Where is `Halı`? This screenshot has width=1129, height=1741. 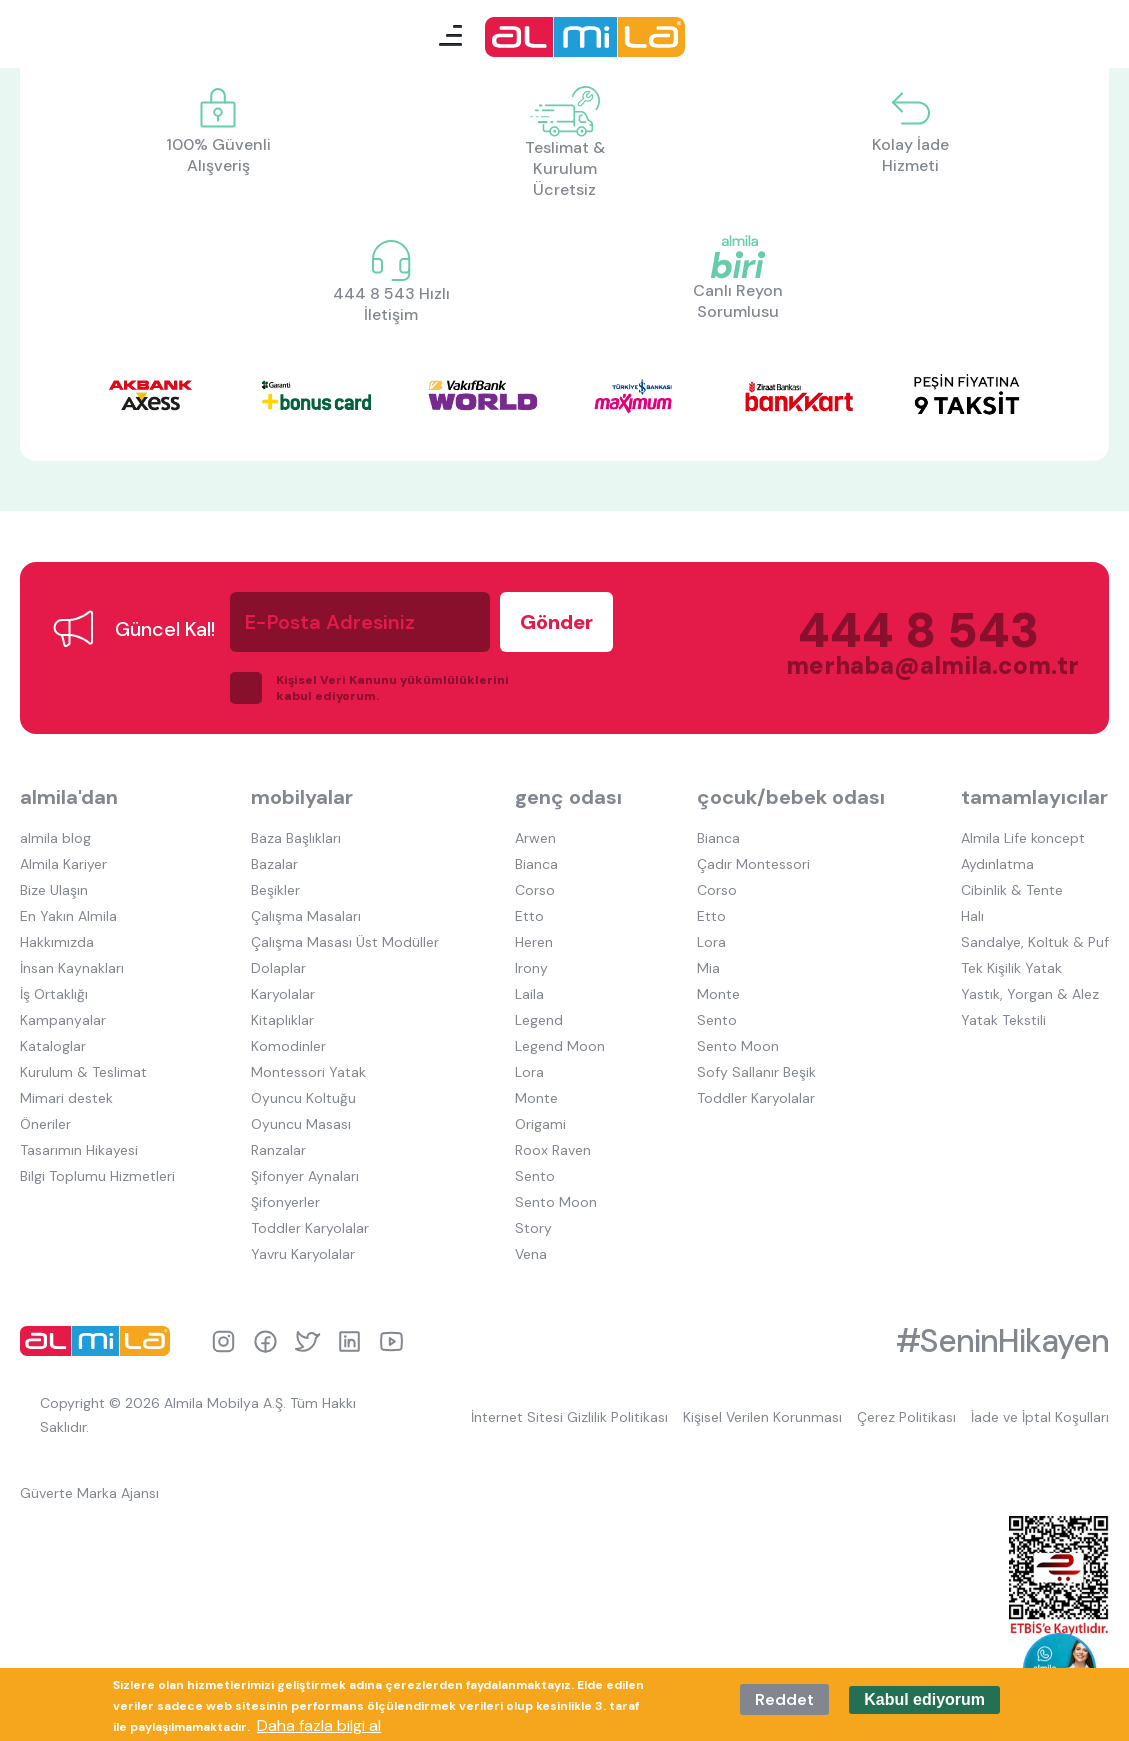 Halı is located at coordinates (972, 916).